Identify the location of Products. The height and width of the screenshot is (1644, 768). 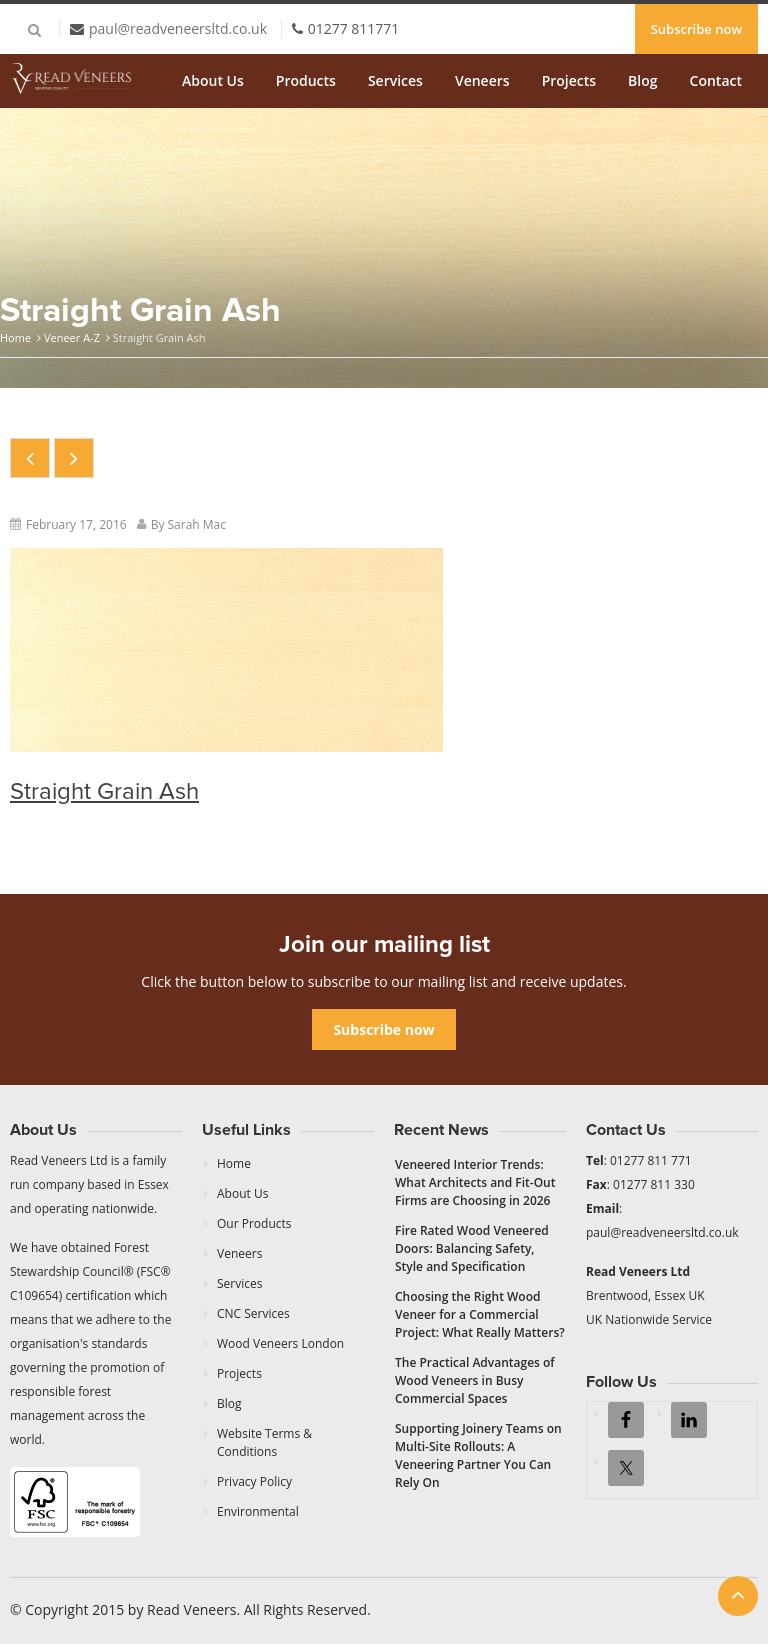
(306, 80).